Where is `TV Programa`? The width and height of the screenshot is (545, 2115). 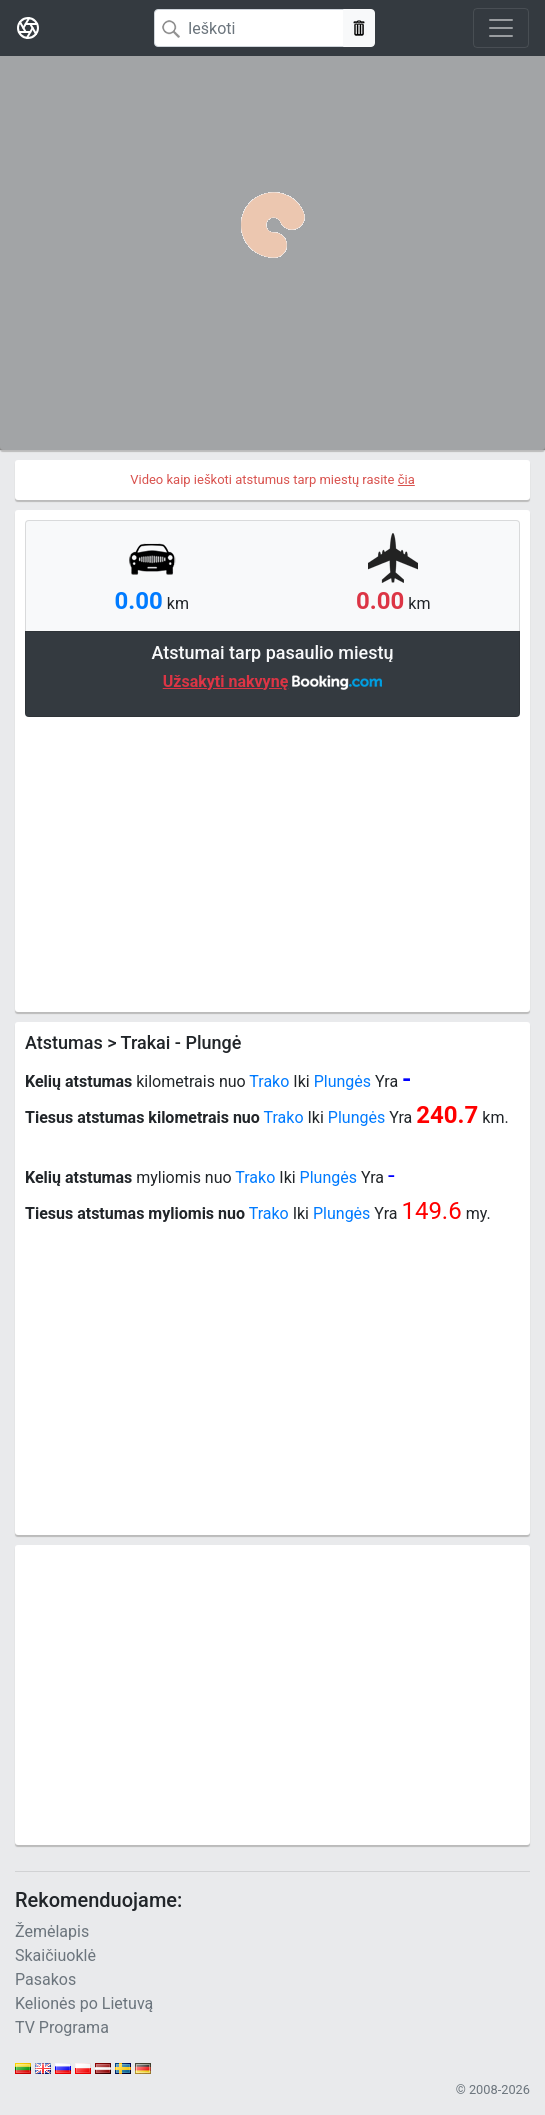
TV Programa is located at coordinates (62, 2027).